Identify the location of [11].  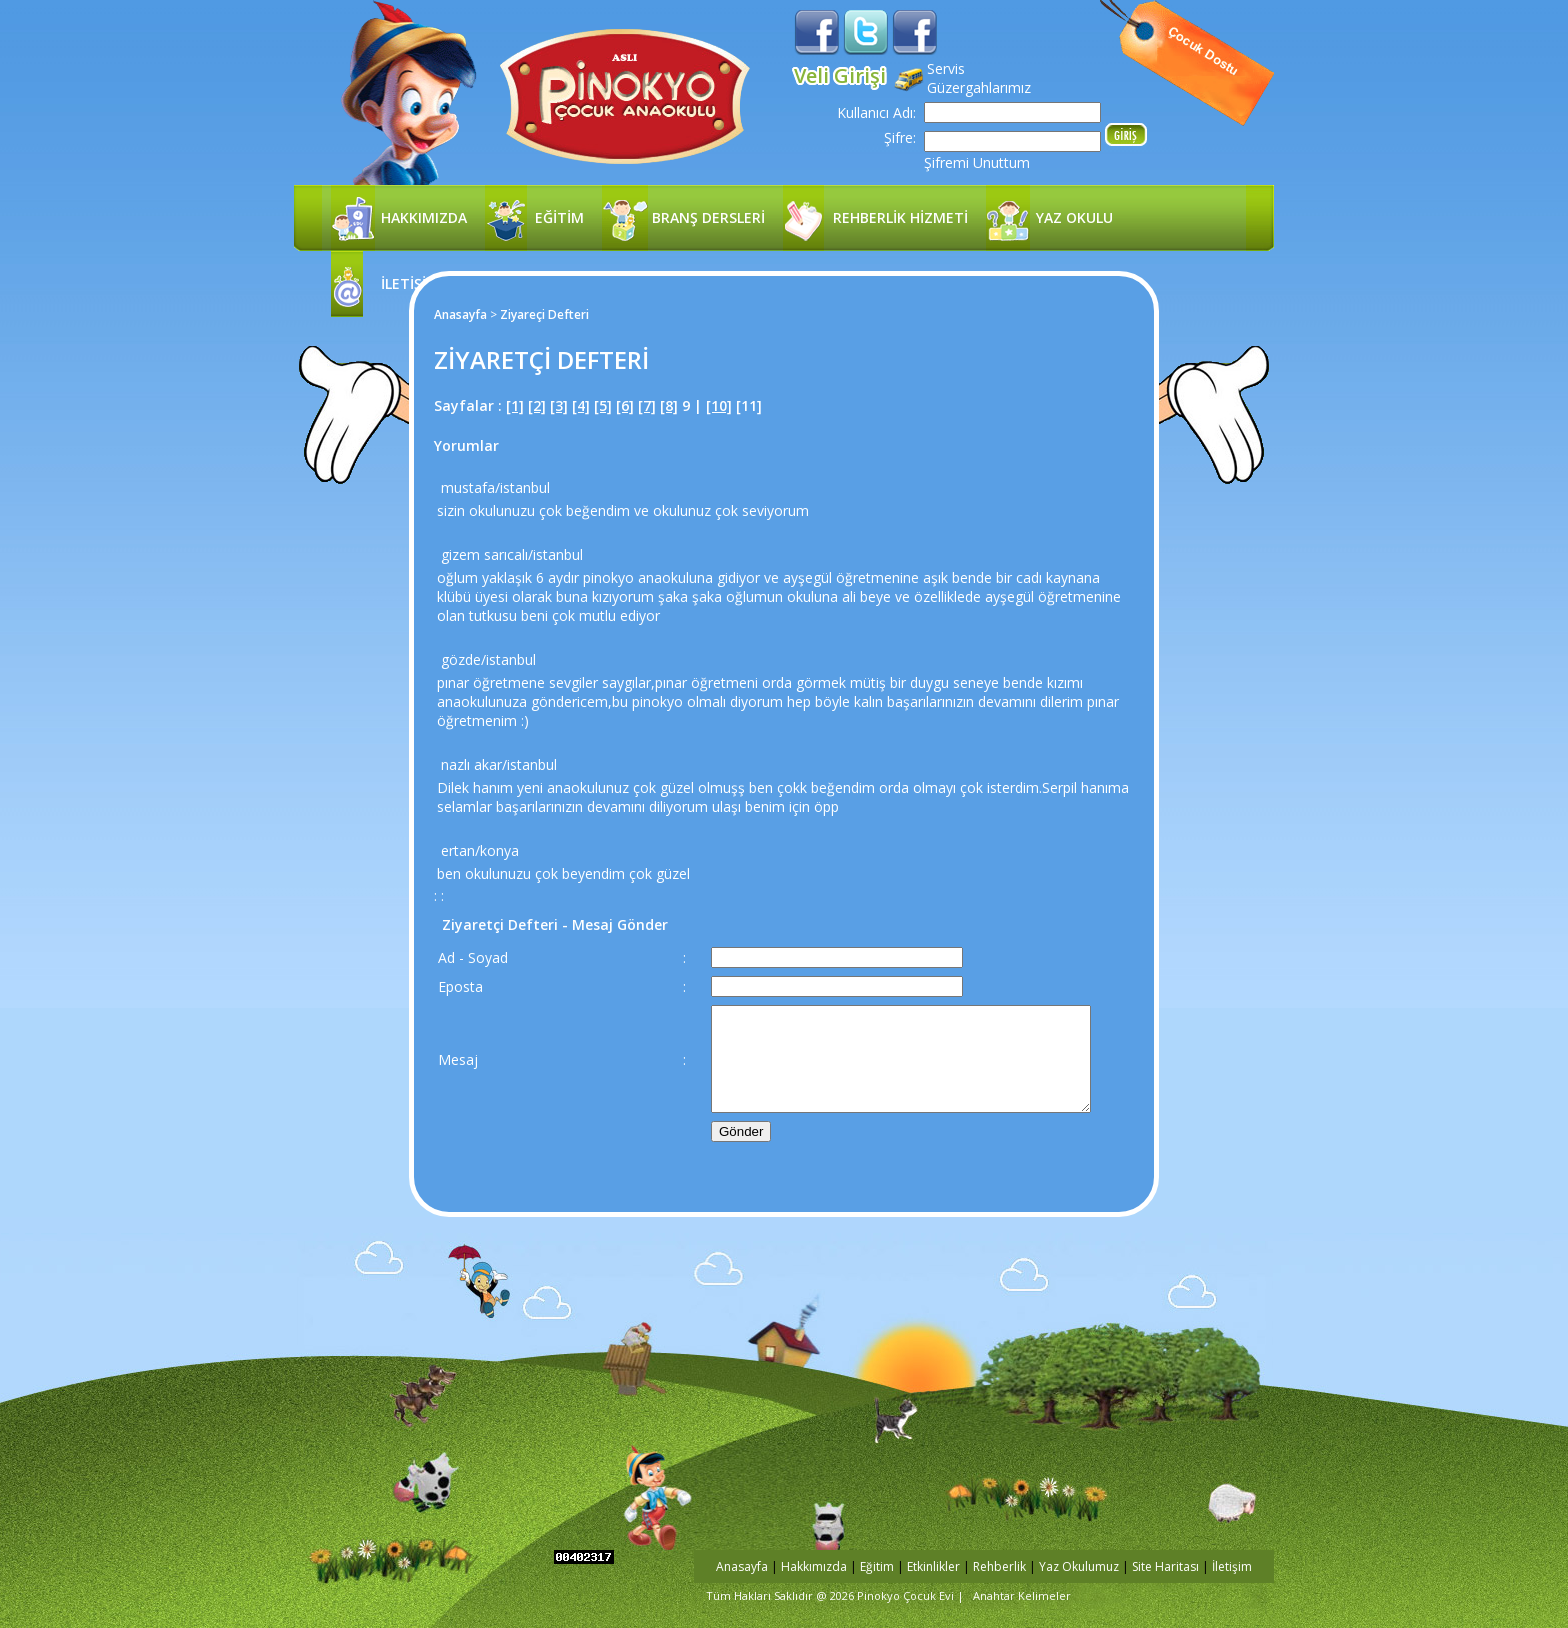
(749, 405).